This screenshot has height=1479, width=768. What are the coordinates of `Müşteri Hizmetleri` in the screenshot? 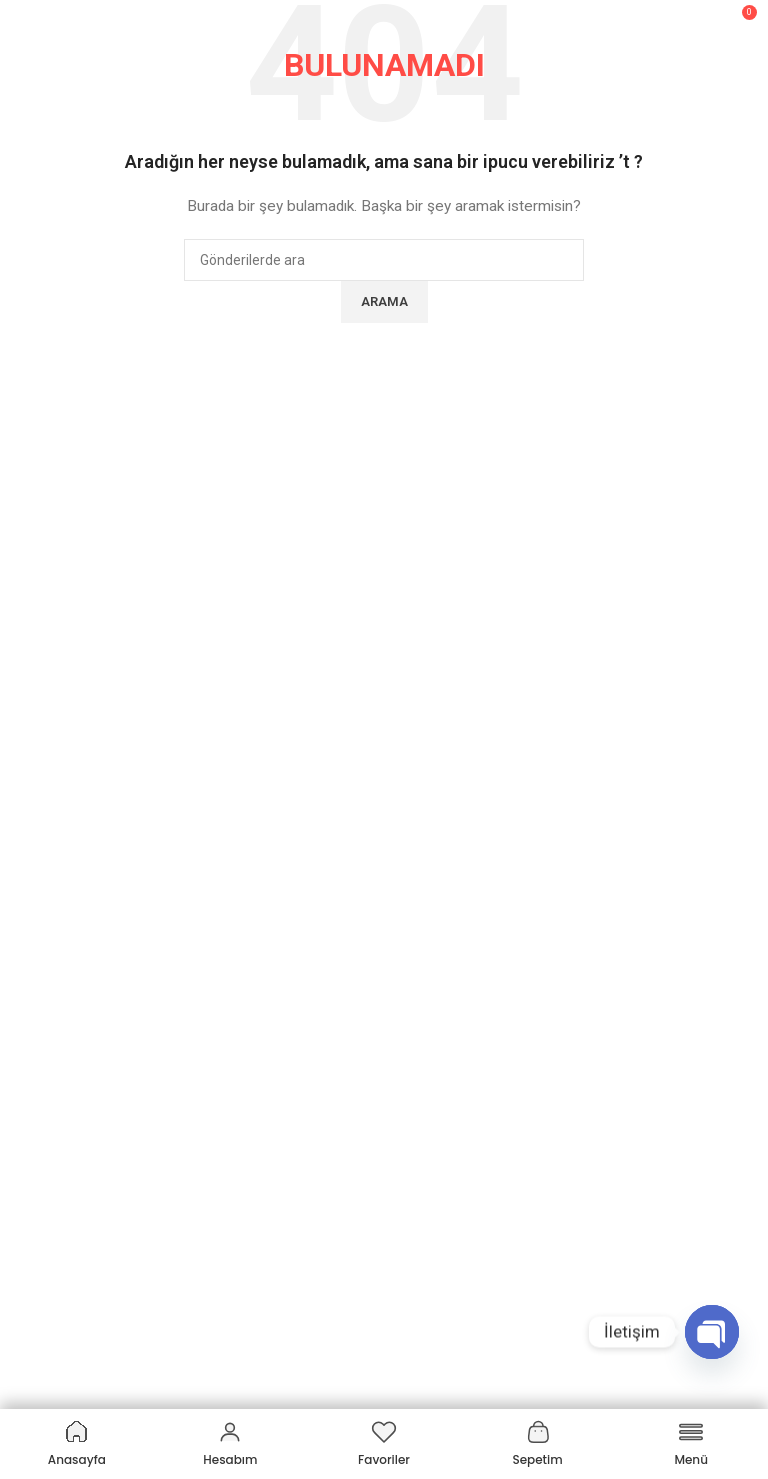 It's located at (89, 1060).